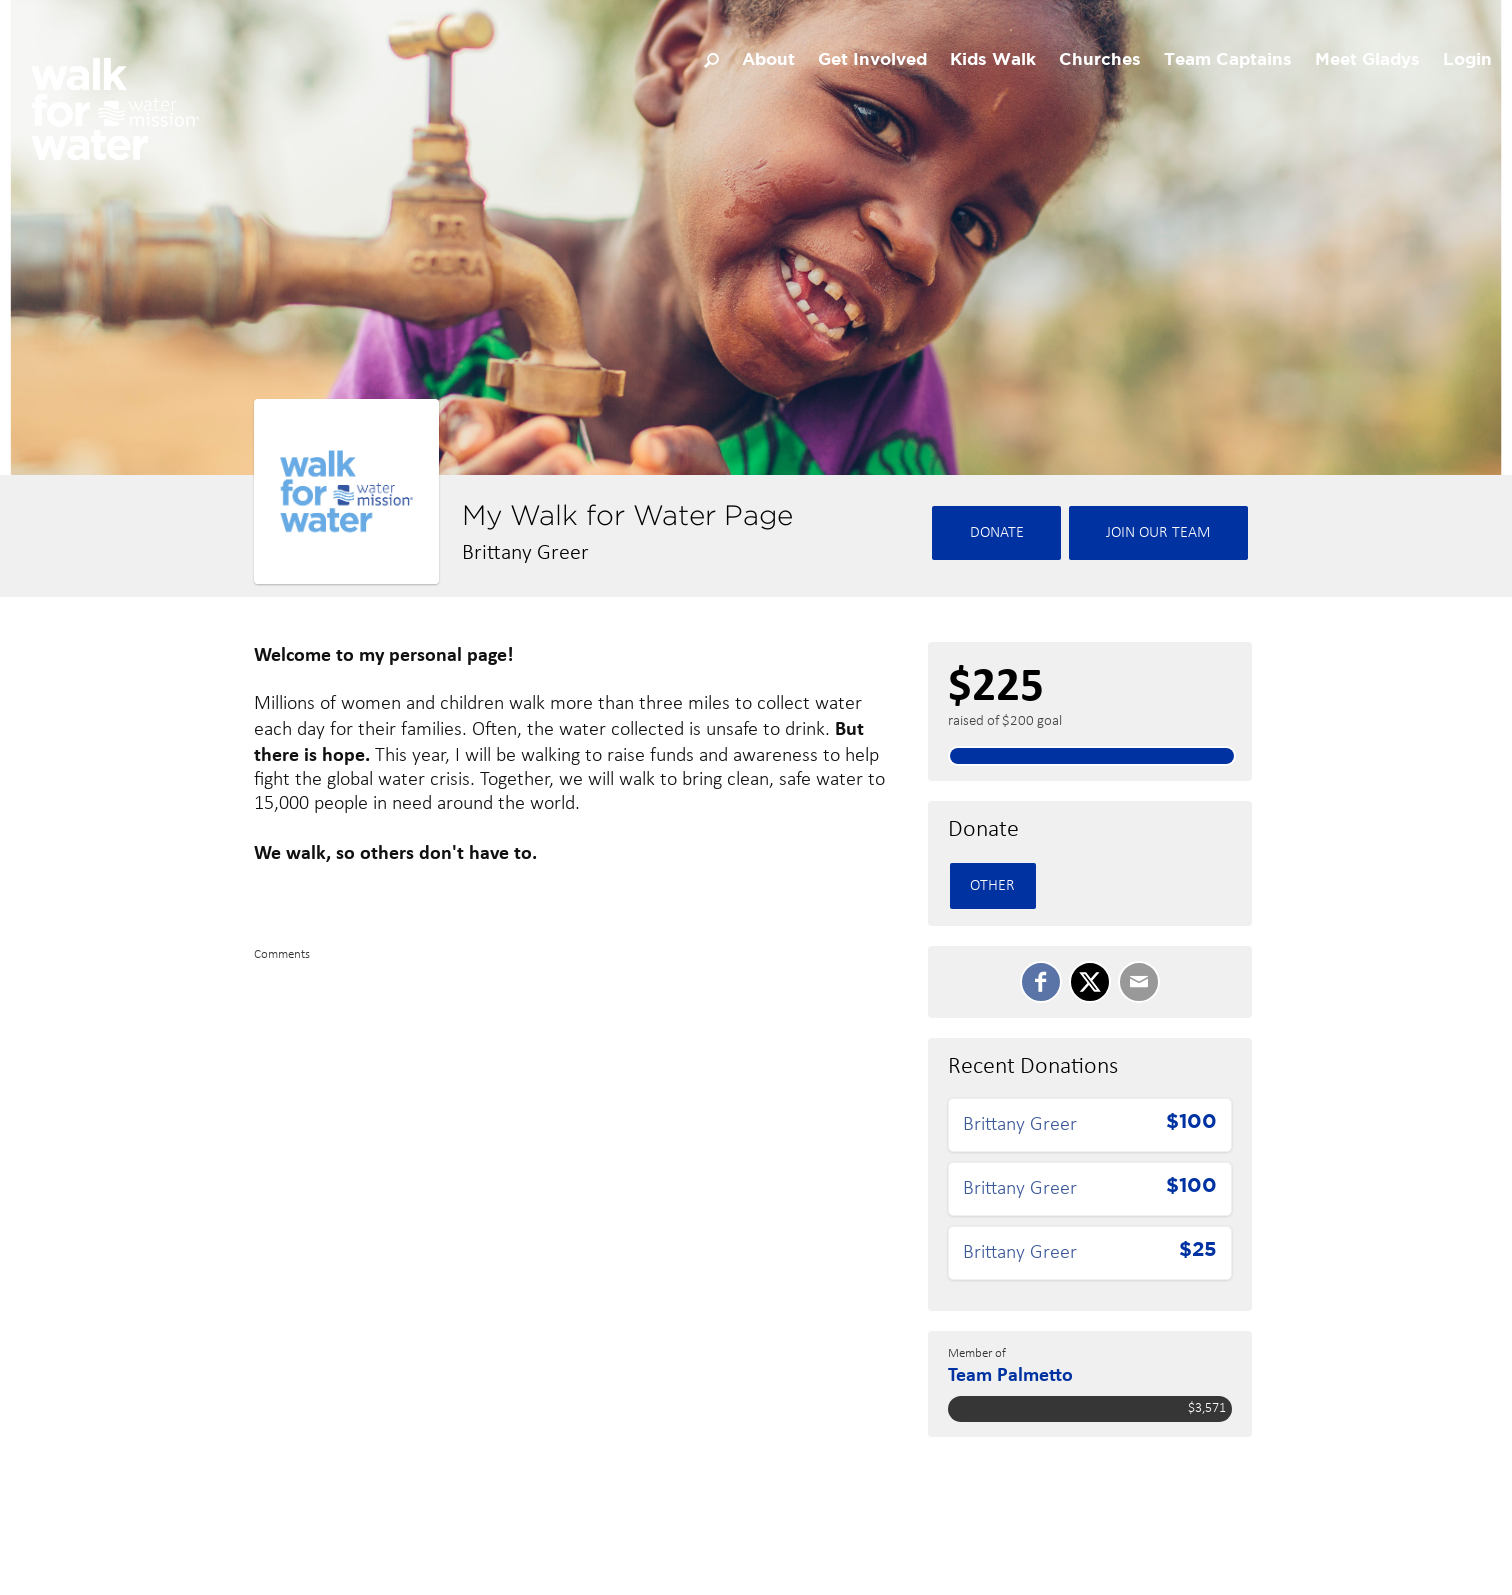  Describe the element at coordinates (1041, 982) in the screenshot. I see `[SHARE ON FACEBOOK]` at that location.